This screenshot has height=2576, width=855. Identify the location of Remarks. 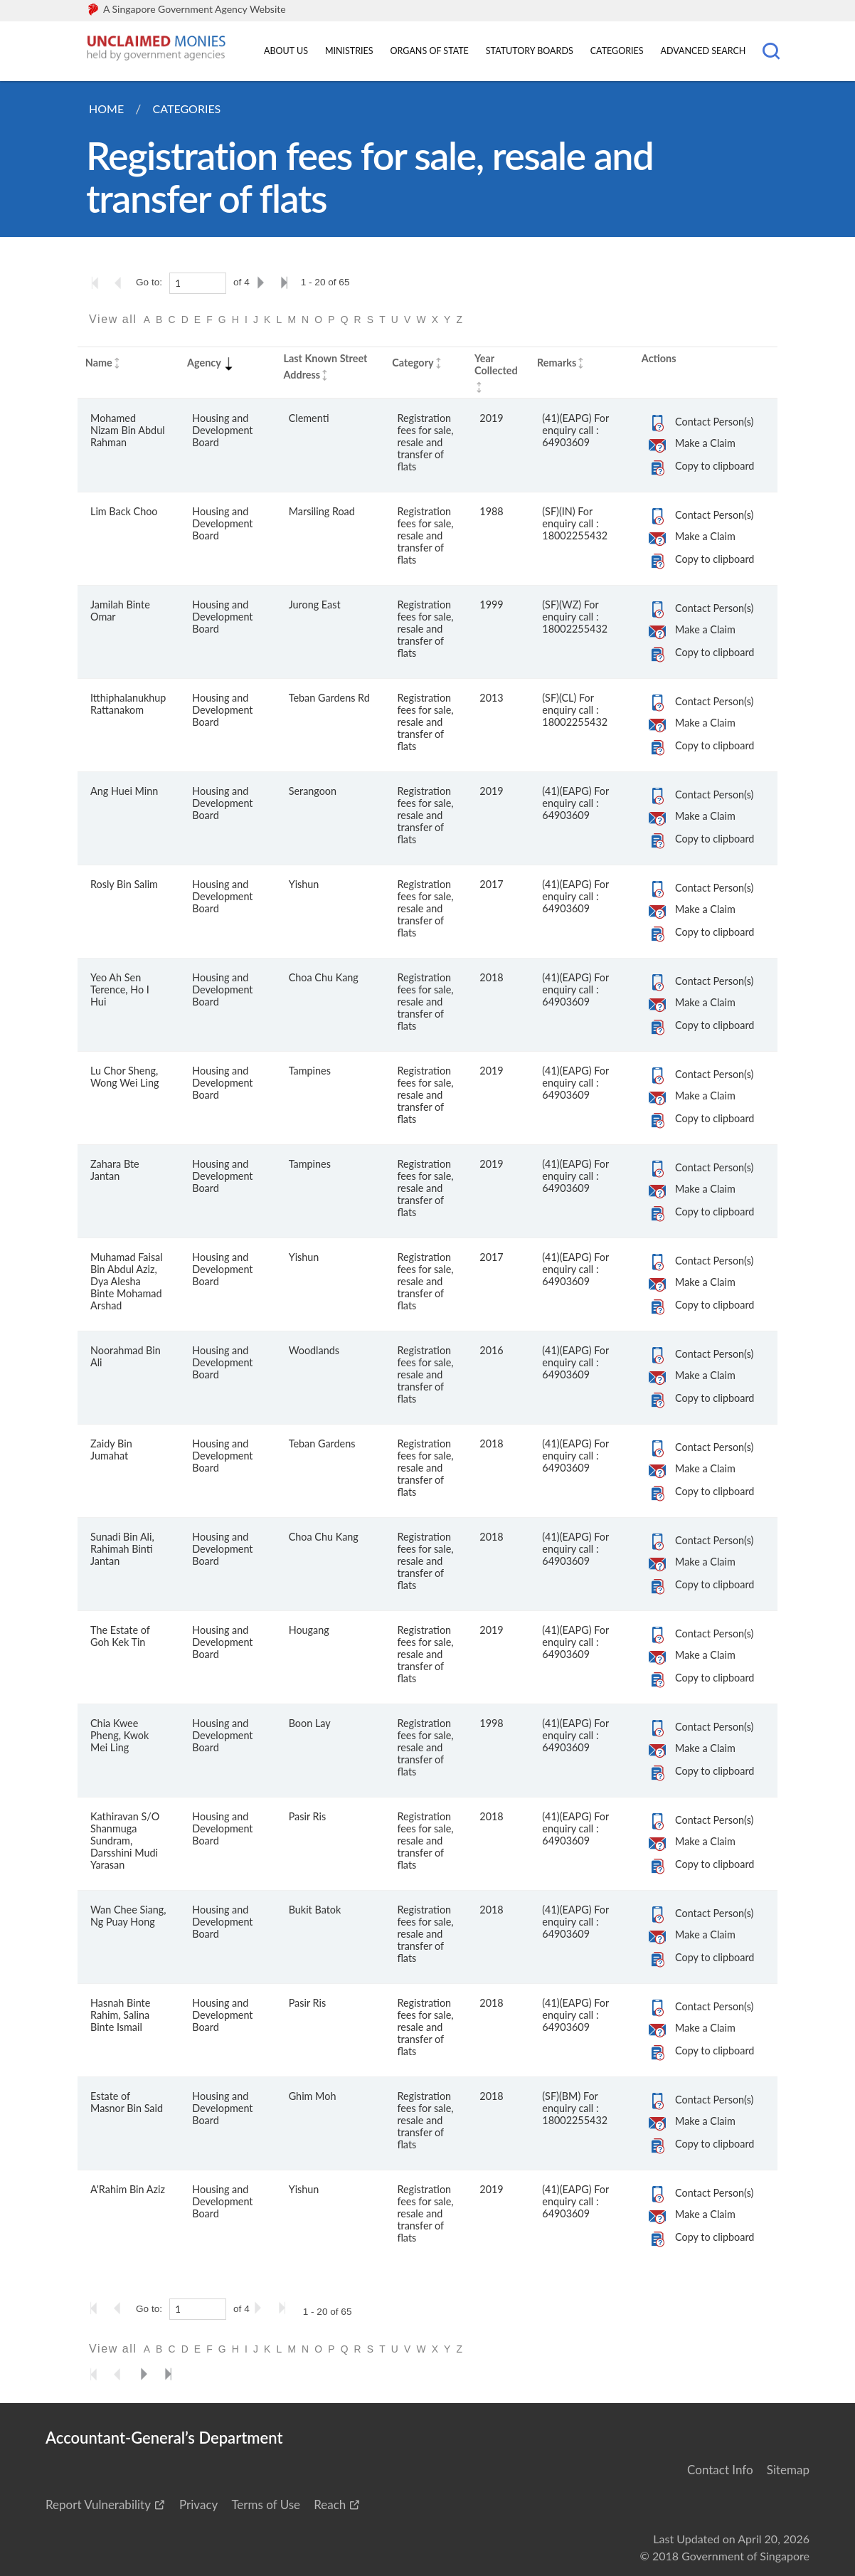
(556, 363).